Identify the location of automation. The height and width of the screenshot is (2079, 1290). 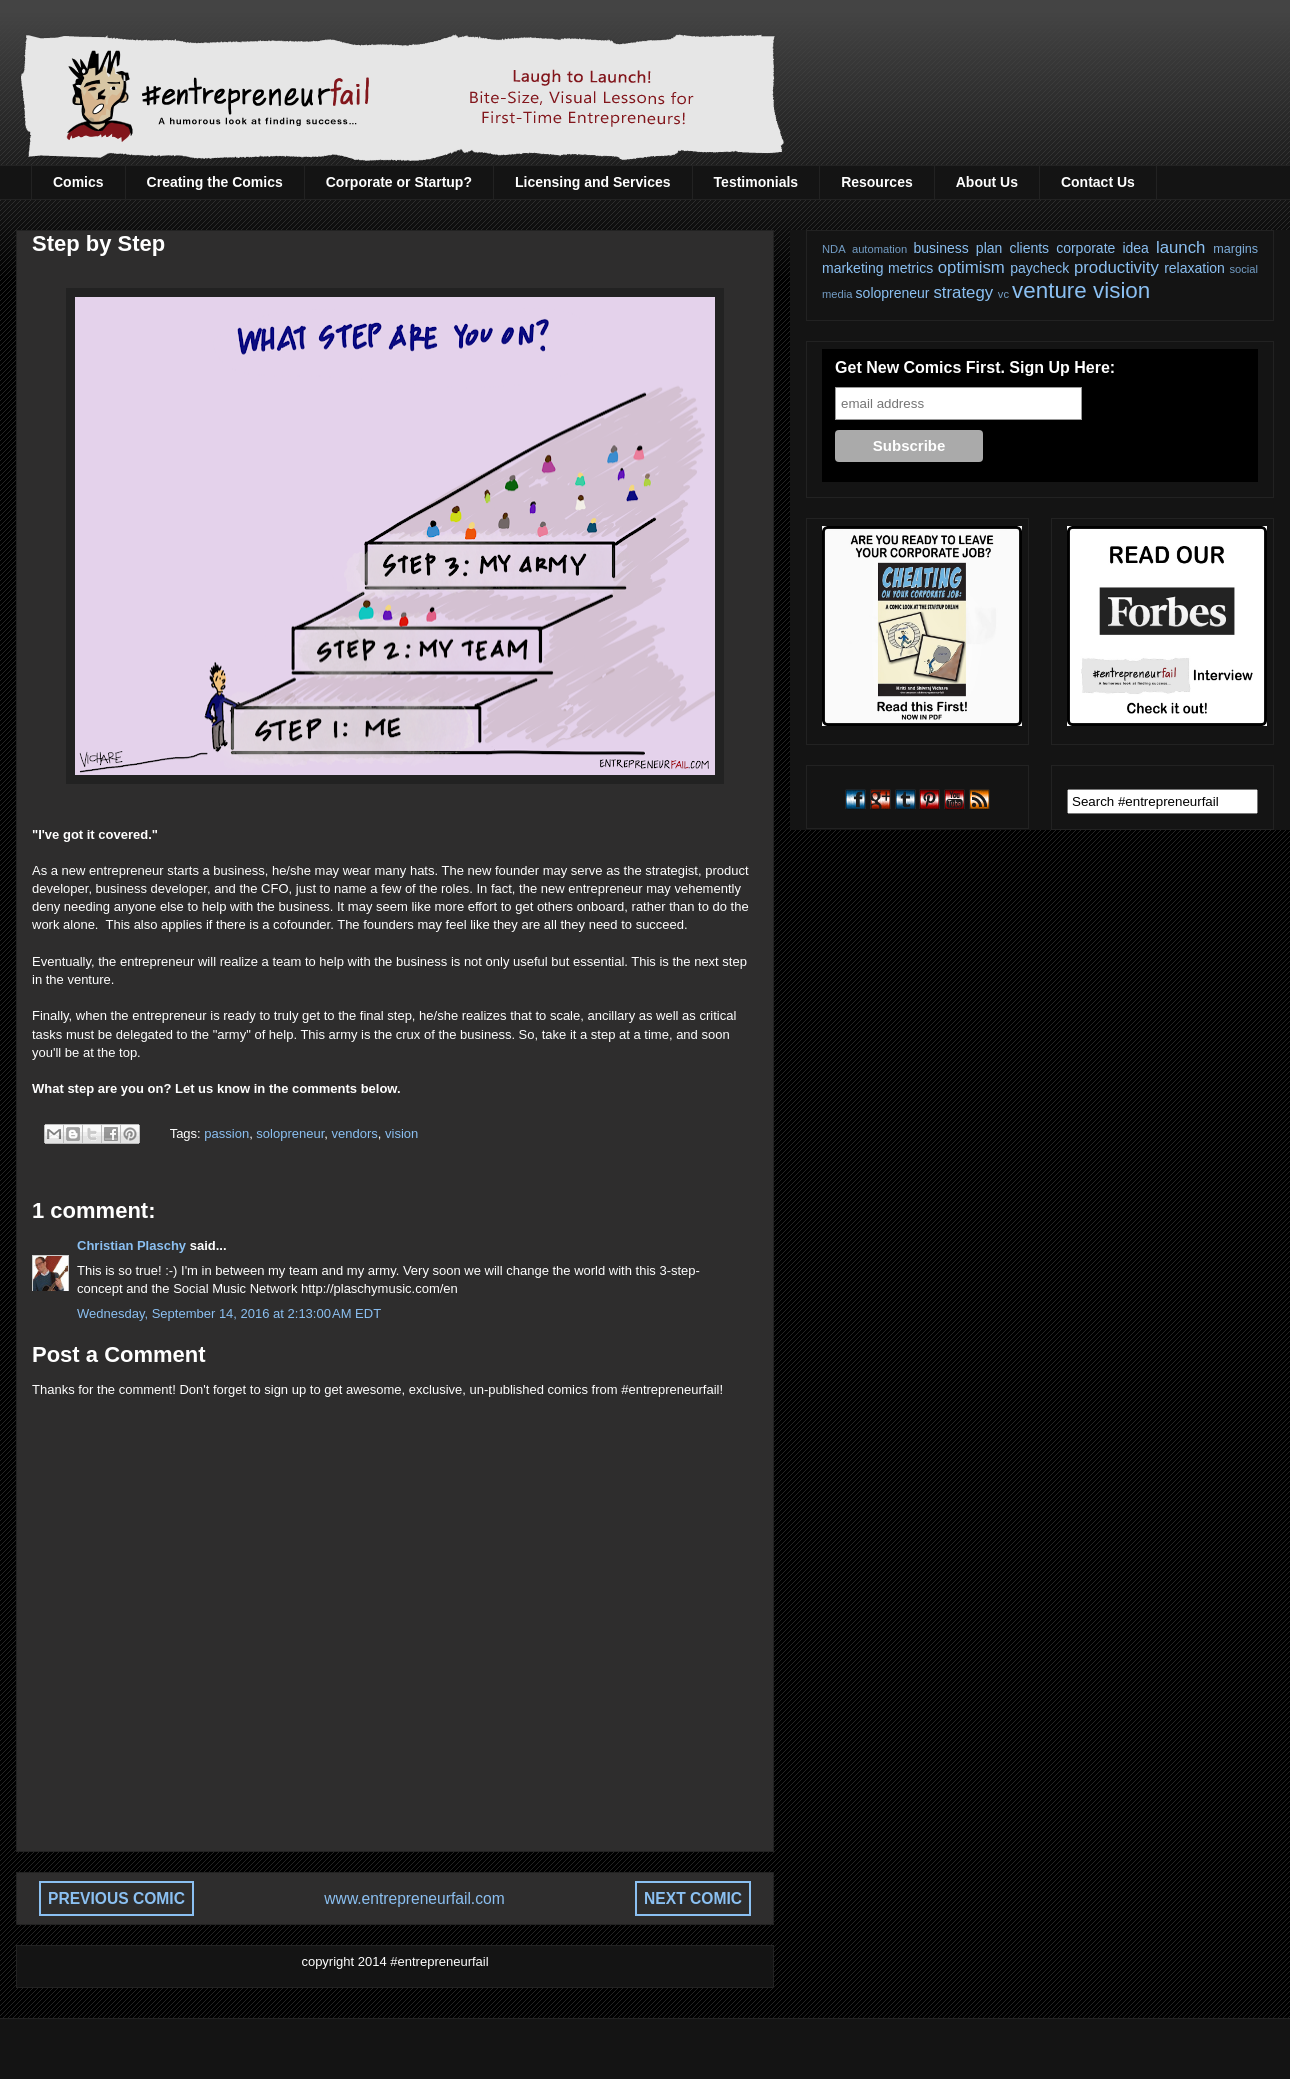
(879, 249).